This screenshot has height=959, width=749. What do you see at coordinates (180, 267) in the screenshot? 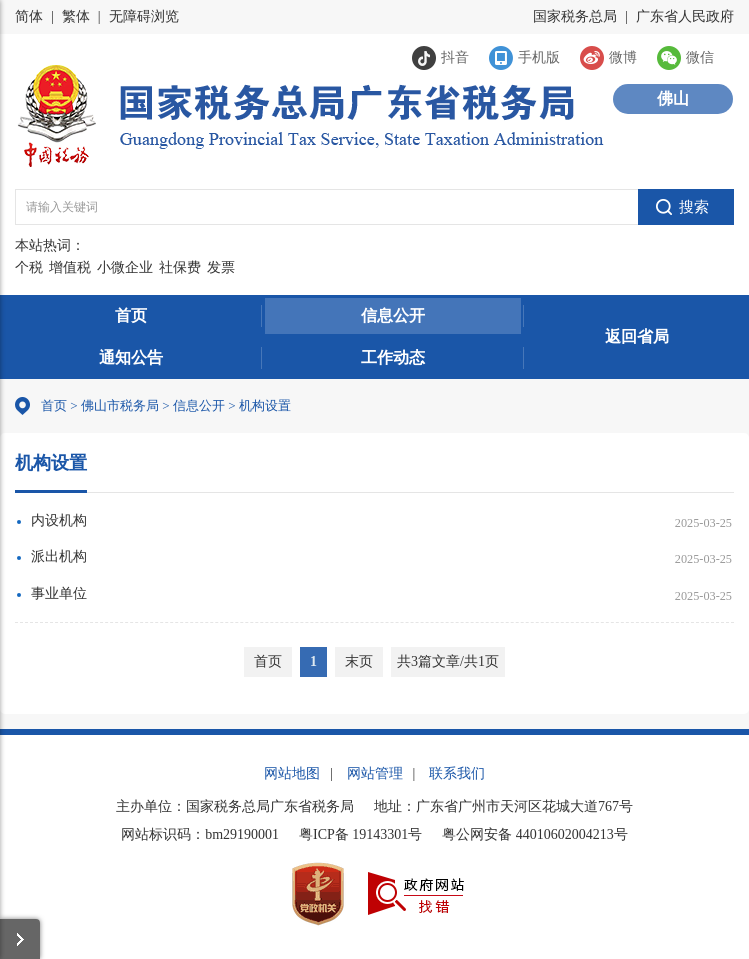
I see `社保费` at bounding box center [180, 267].